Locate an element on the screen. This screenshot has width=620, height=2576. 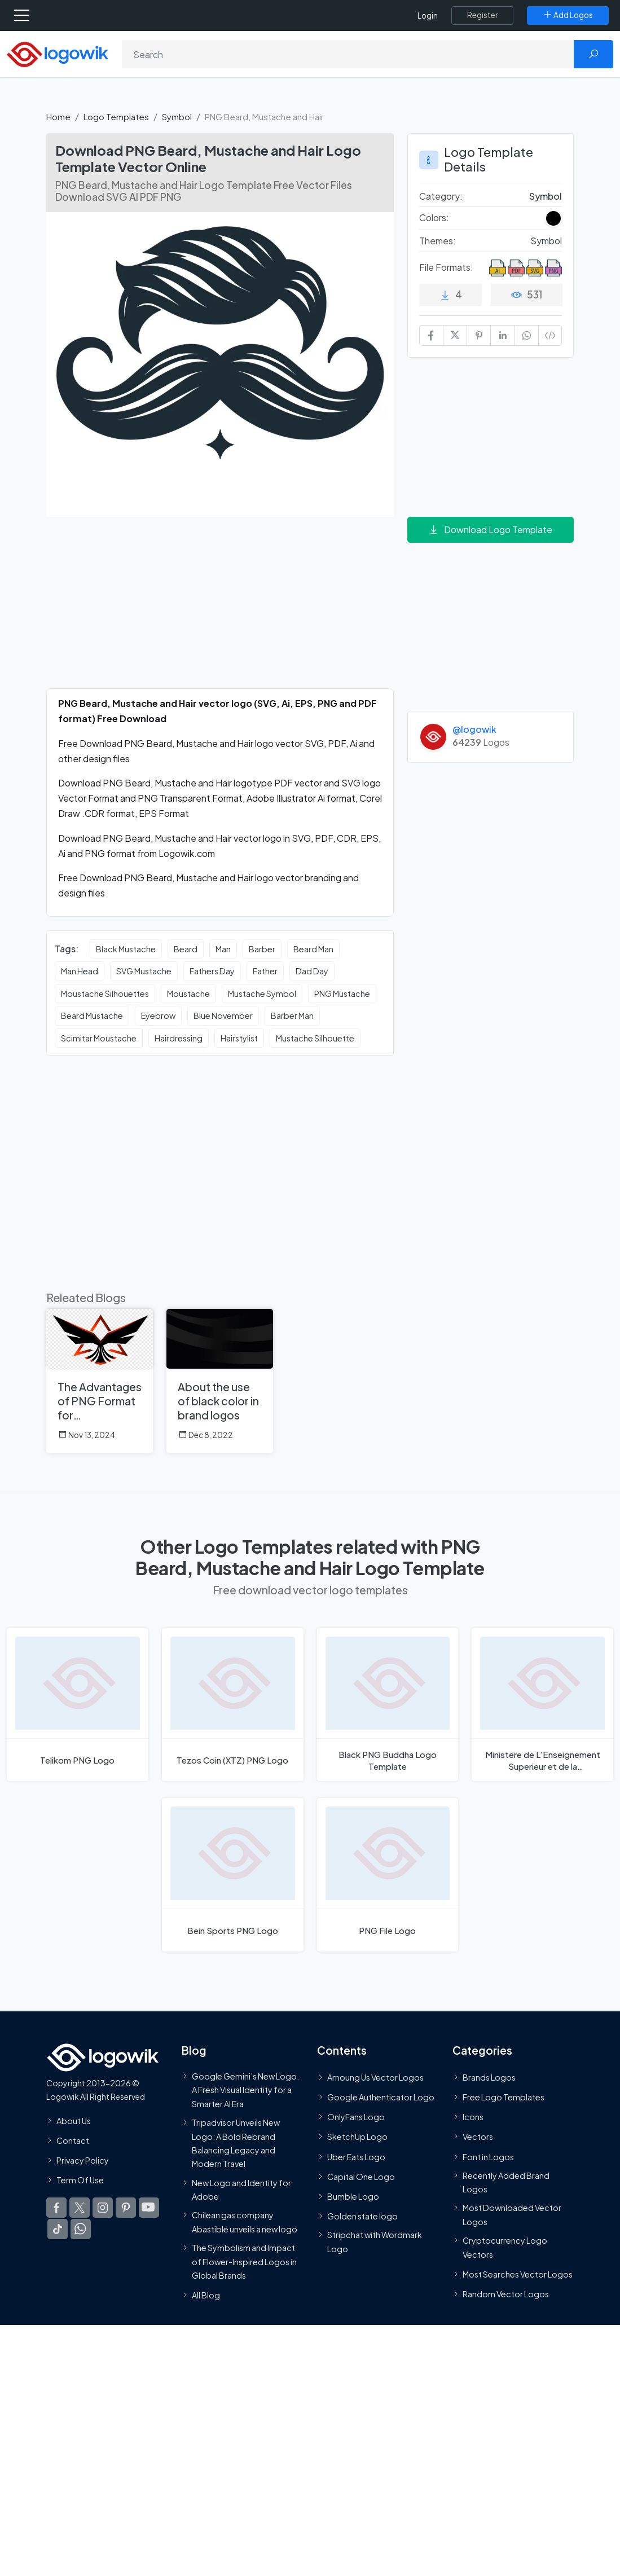
[Bein Sports PNG Logo] is located at coordinates (233, 1874).